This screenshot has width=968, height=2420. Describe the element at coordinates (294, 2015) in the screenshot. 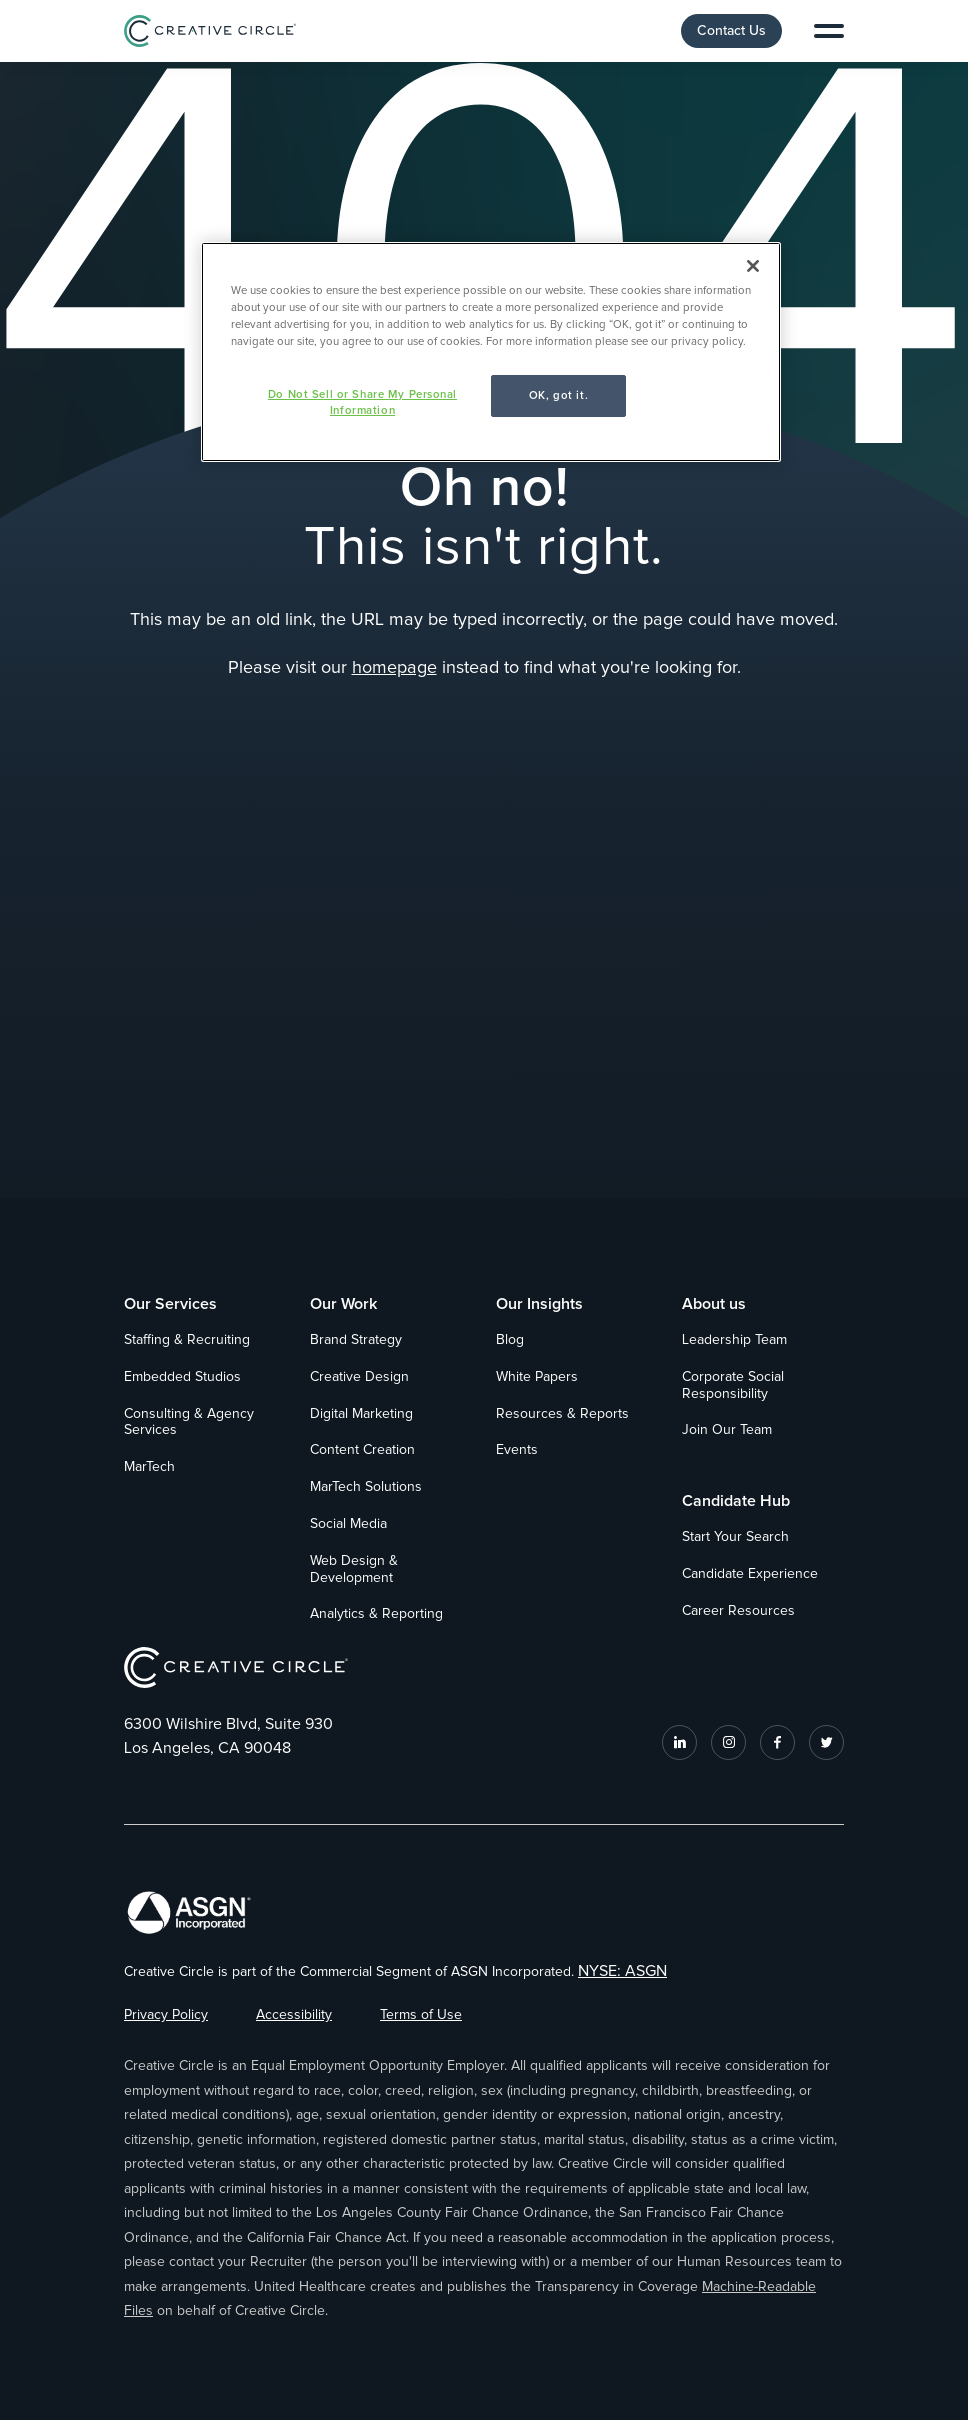

I see `Accessibility` at that location.